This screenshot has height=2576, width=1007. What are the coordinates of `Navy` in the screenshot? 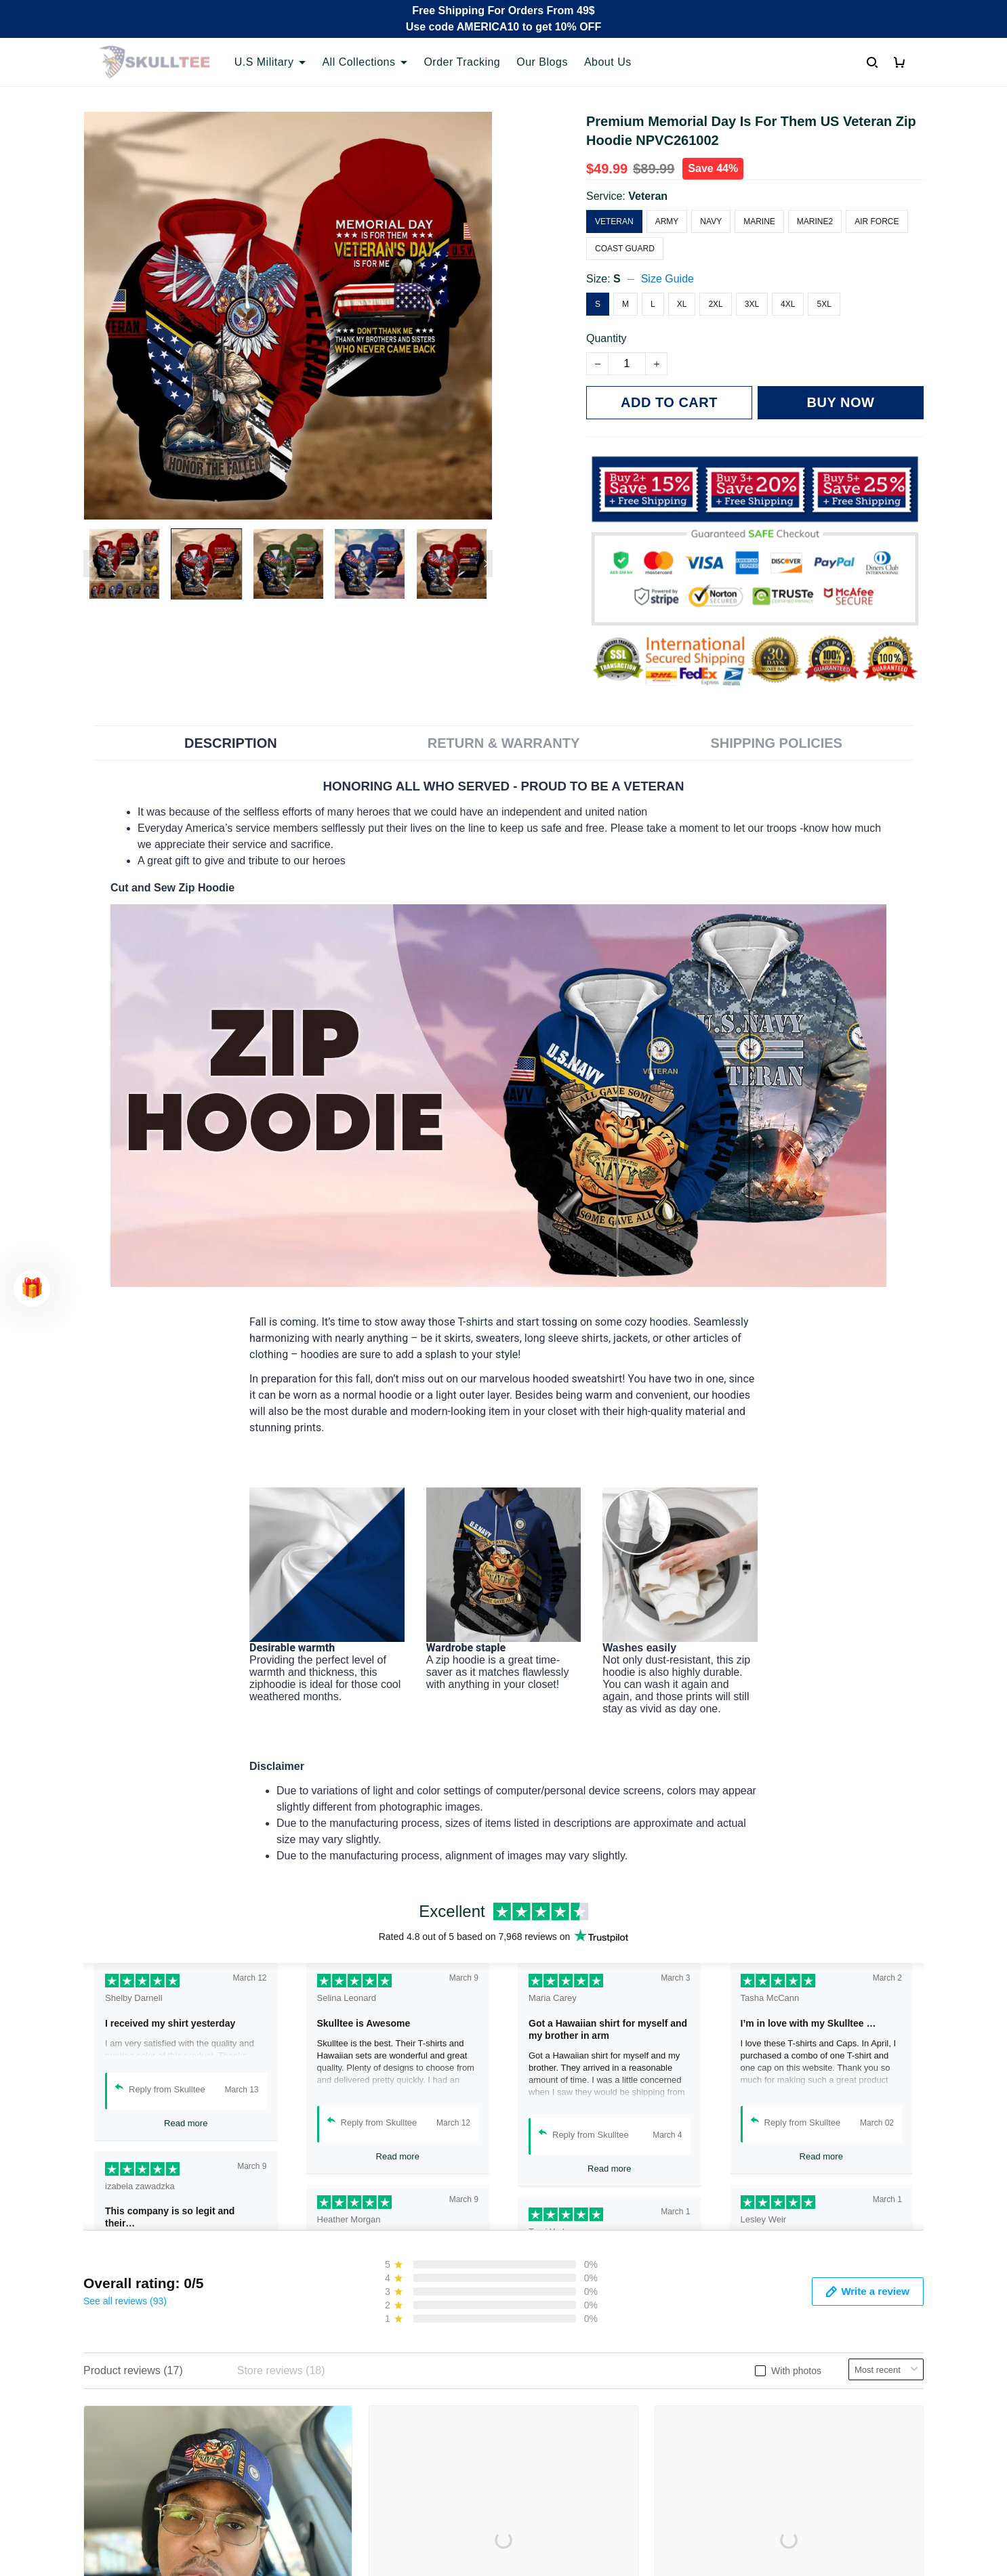 It's located at (711, 221).